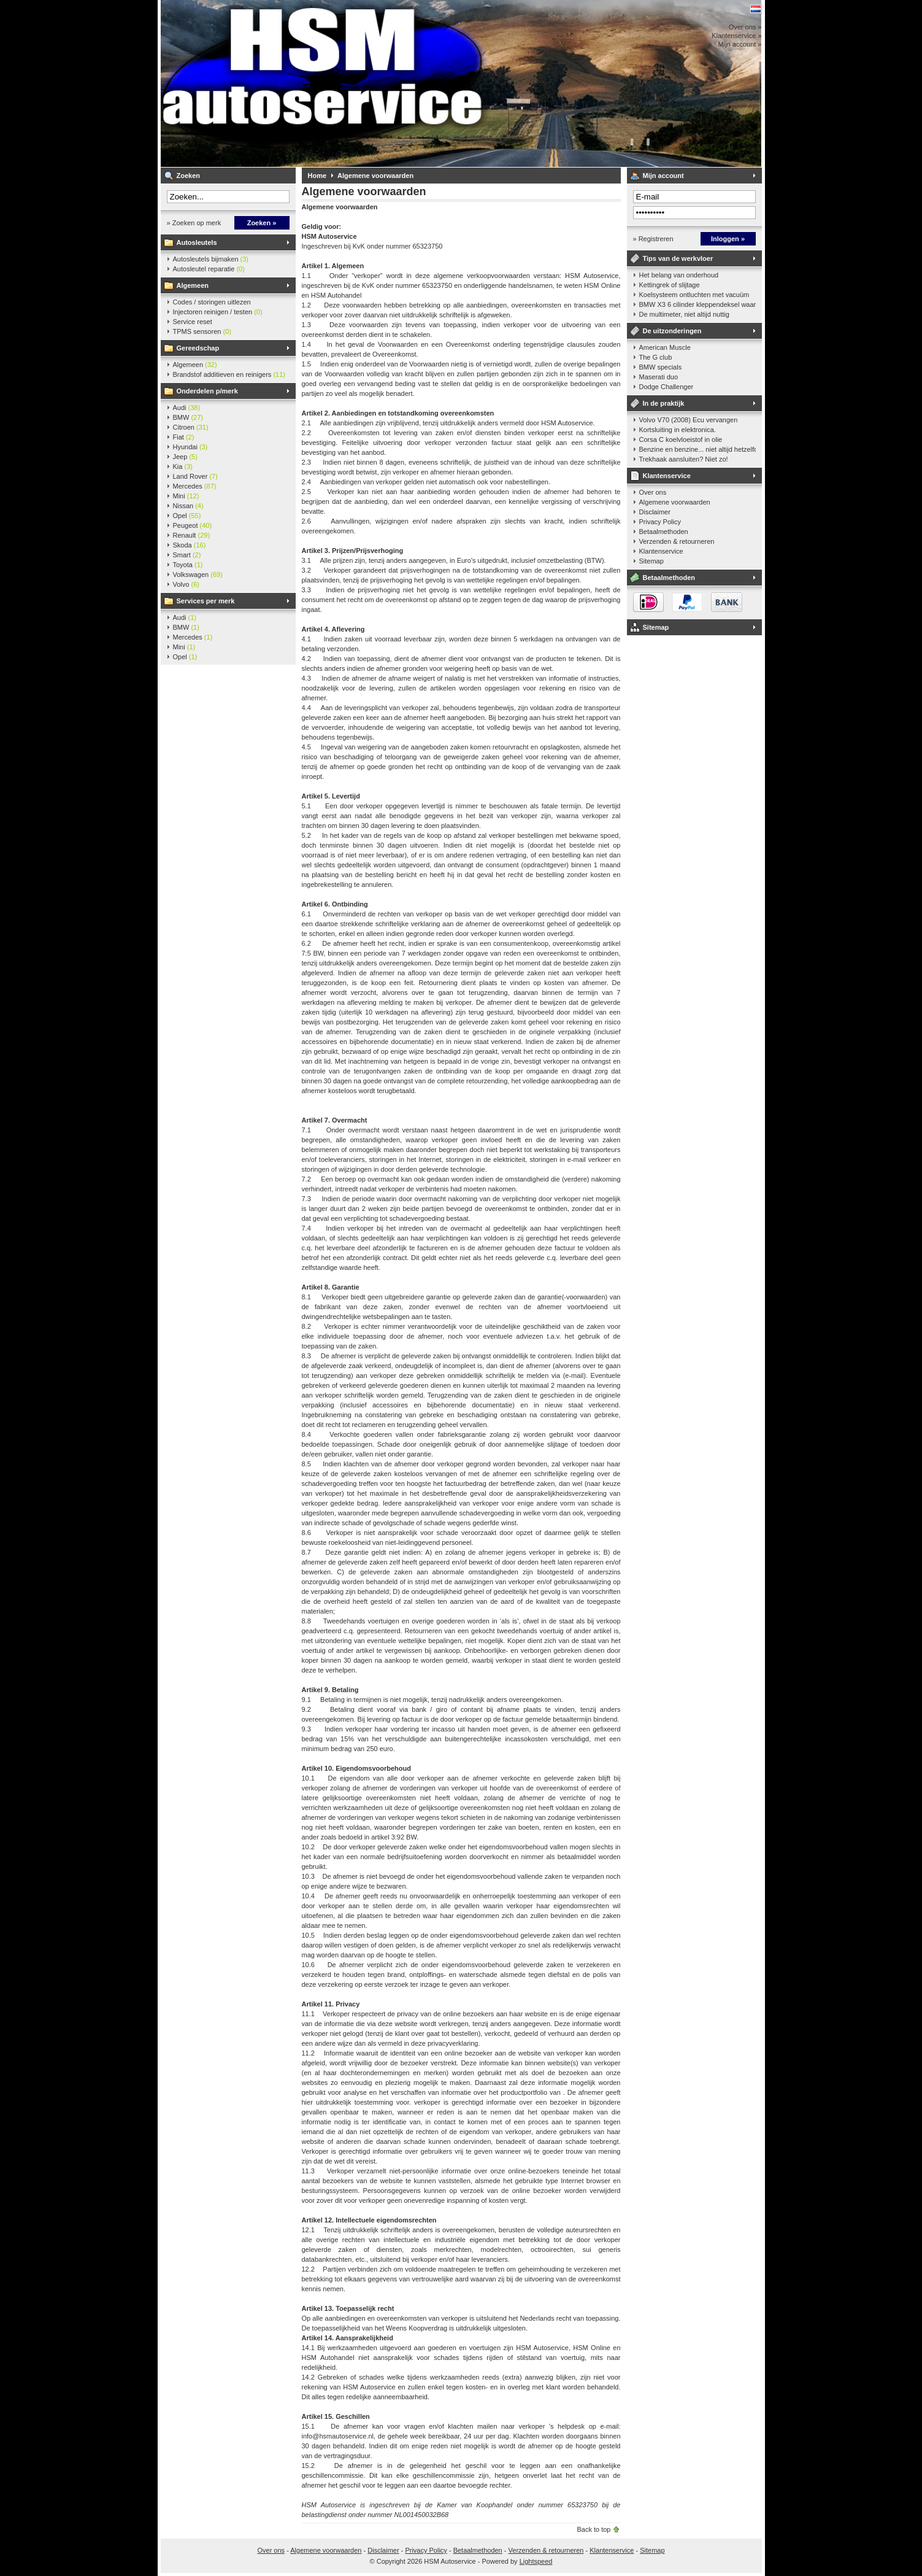  Describe the element at coordinates (677, 541) in the screenshot. I see `Verzenden & retourneren` at that location.